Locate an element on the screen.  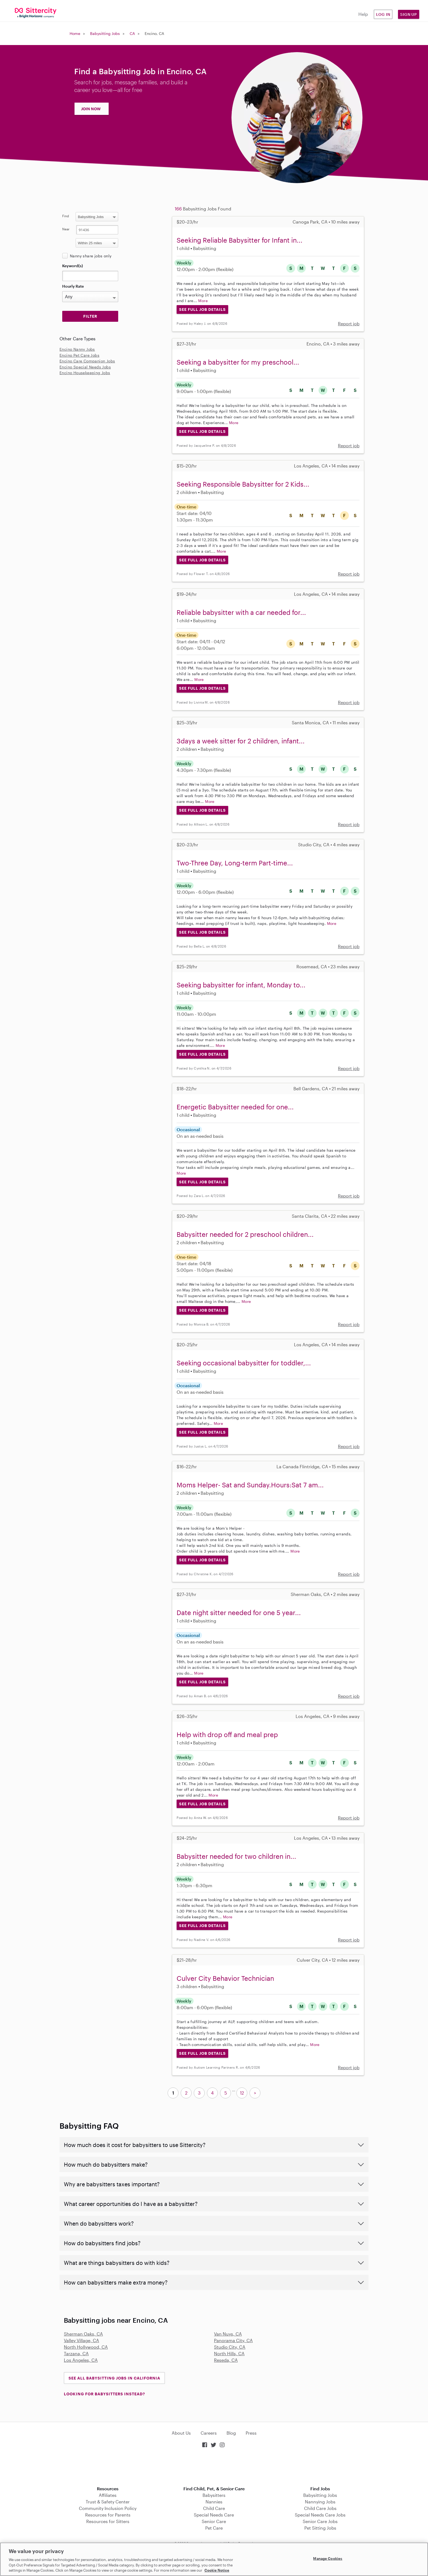
Special Needs Care is located at coordinates (214, 2514).